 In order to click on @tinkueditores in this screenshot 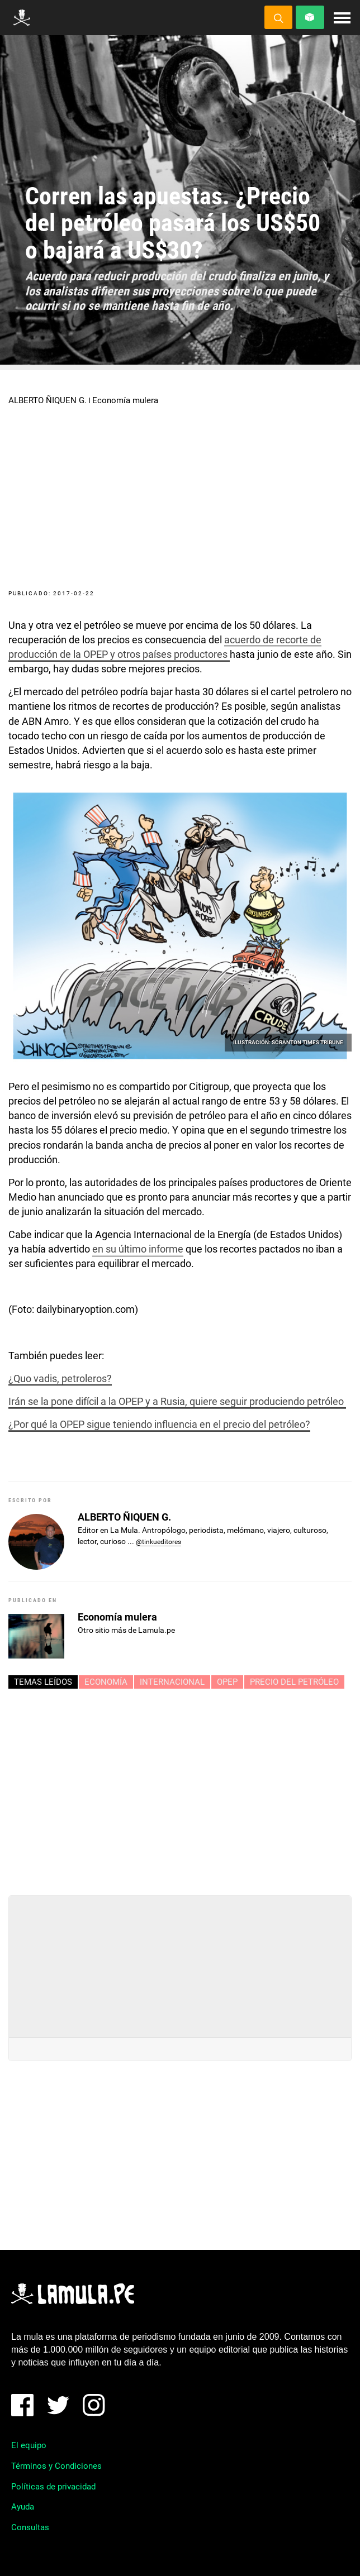, I will do `click(158, 1542)`.